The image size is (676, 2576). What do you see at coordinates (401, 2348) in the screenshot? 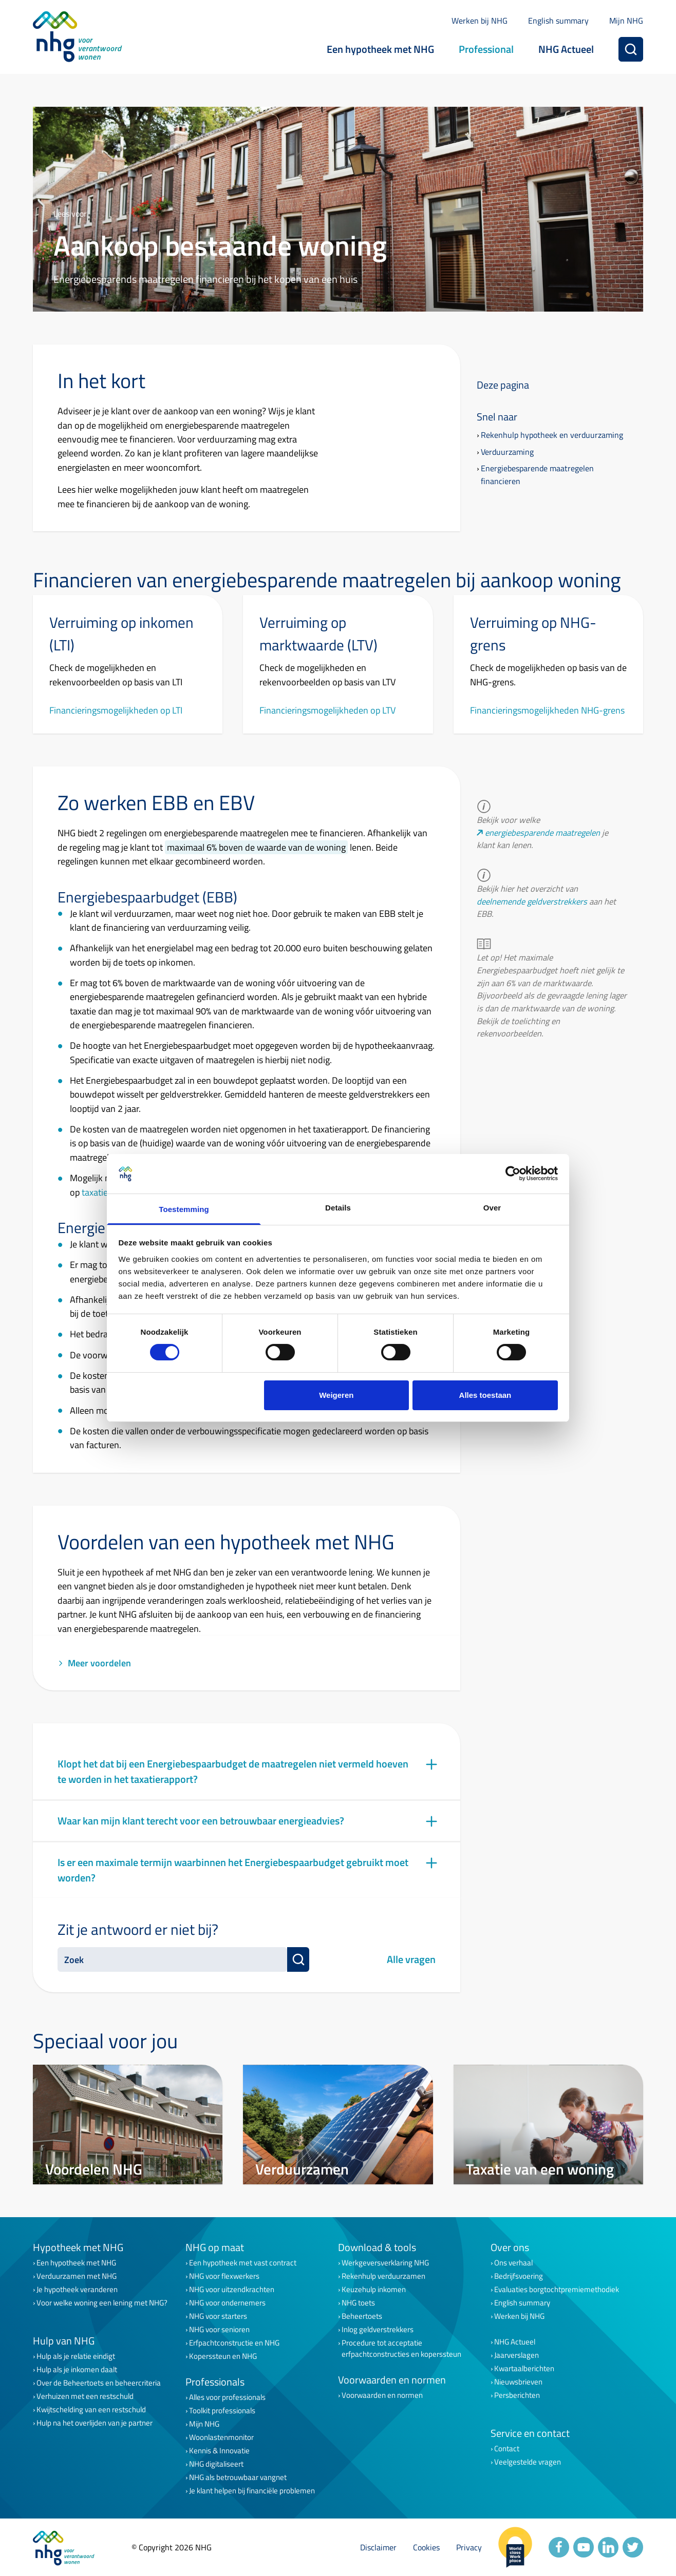
I see `Procedure tot acceptatie erfpachtconstructies en koperssteun` at bounding box center [401, 2348].